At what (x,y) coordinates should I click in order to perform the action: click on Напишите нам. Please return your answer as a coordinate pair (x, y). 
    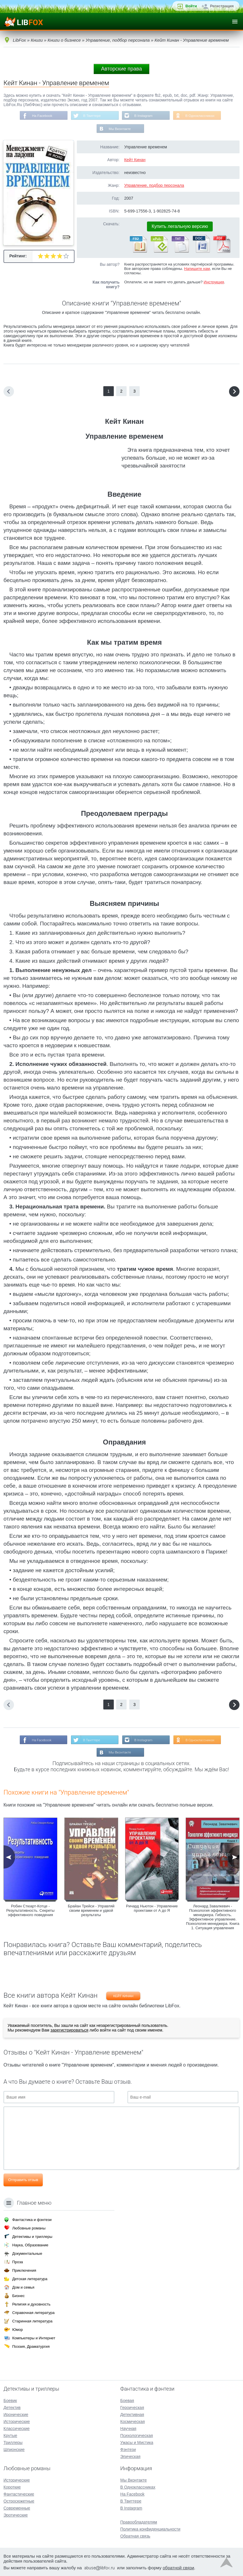
    Looking at the image, I should click on (197, 269).